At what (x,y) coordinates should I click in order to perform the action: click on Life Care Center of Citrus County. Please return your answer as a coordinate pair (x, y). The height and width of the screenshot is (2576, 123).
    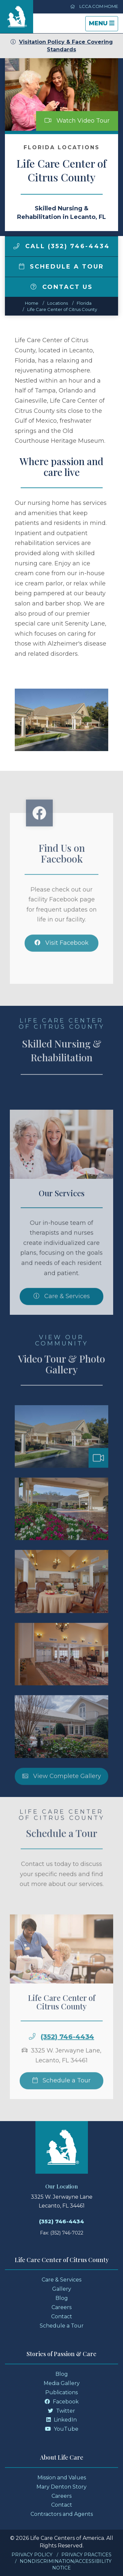
    Looking at the image, I should click on (62, 309).